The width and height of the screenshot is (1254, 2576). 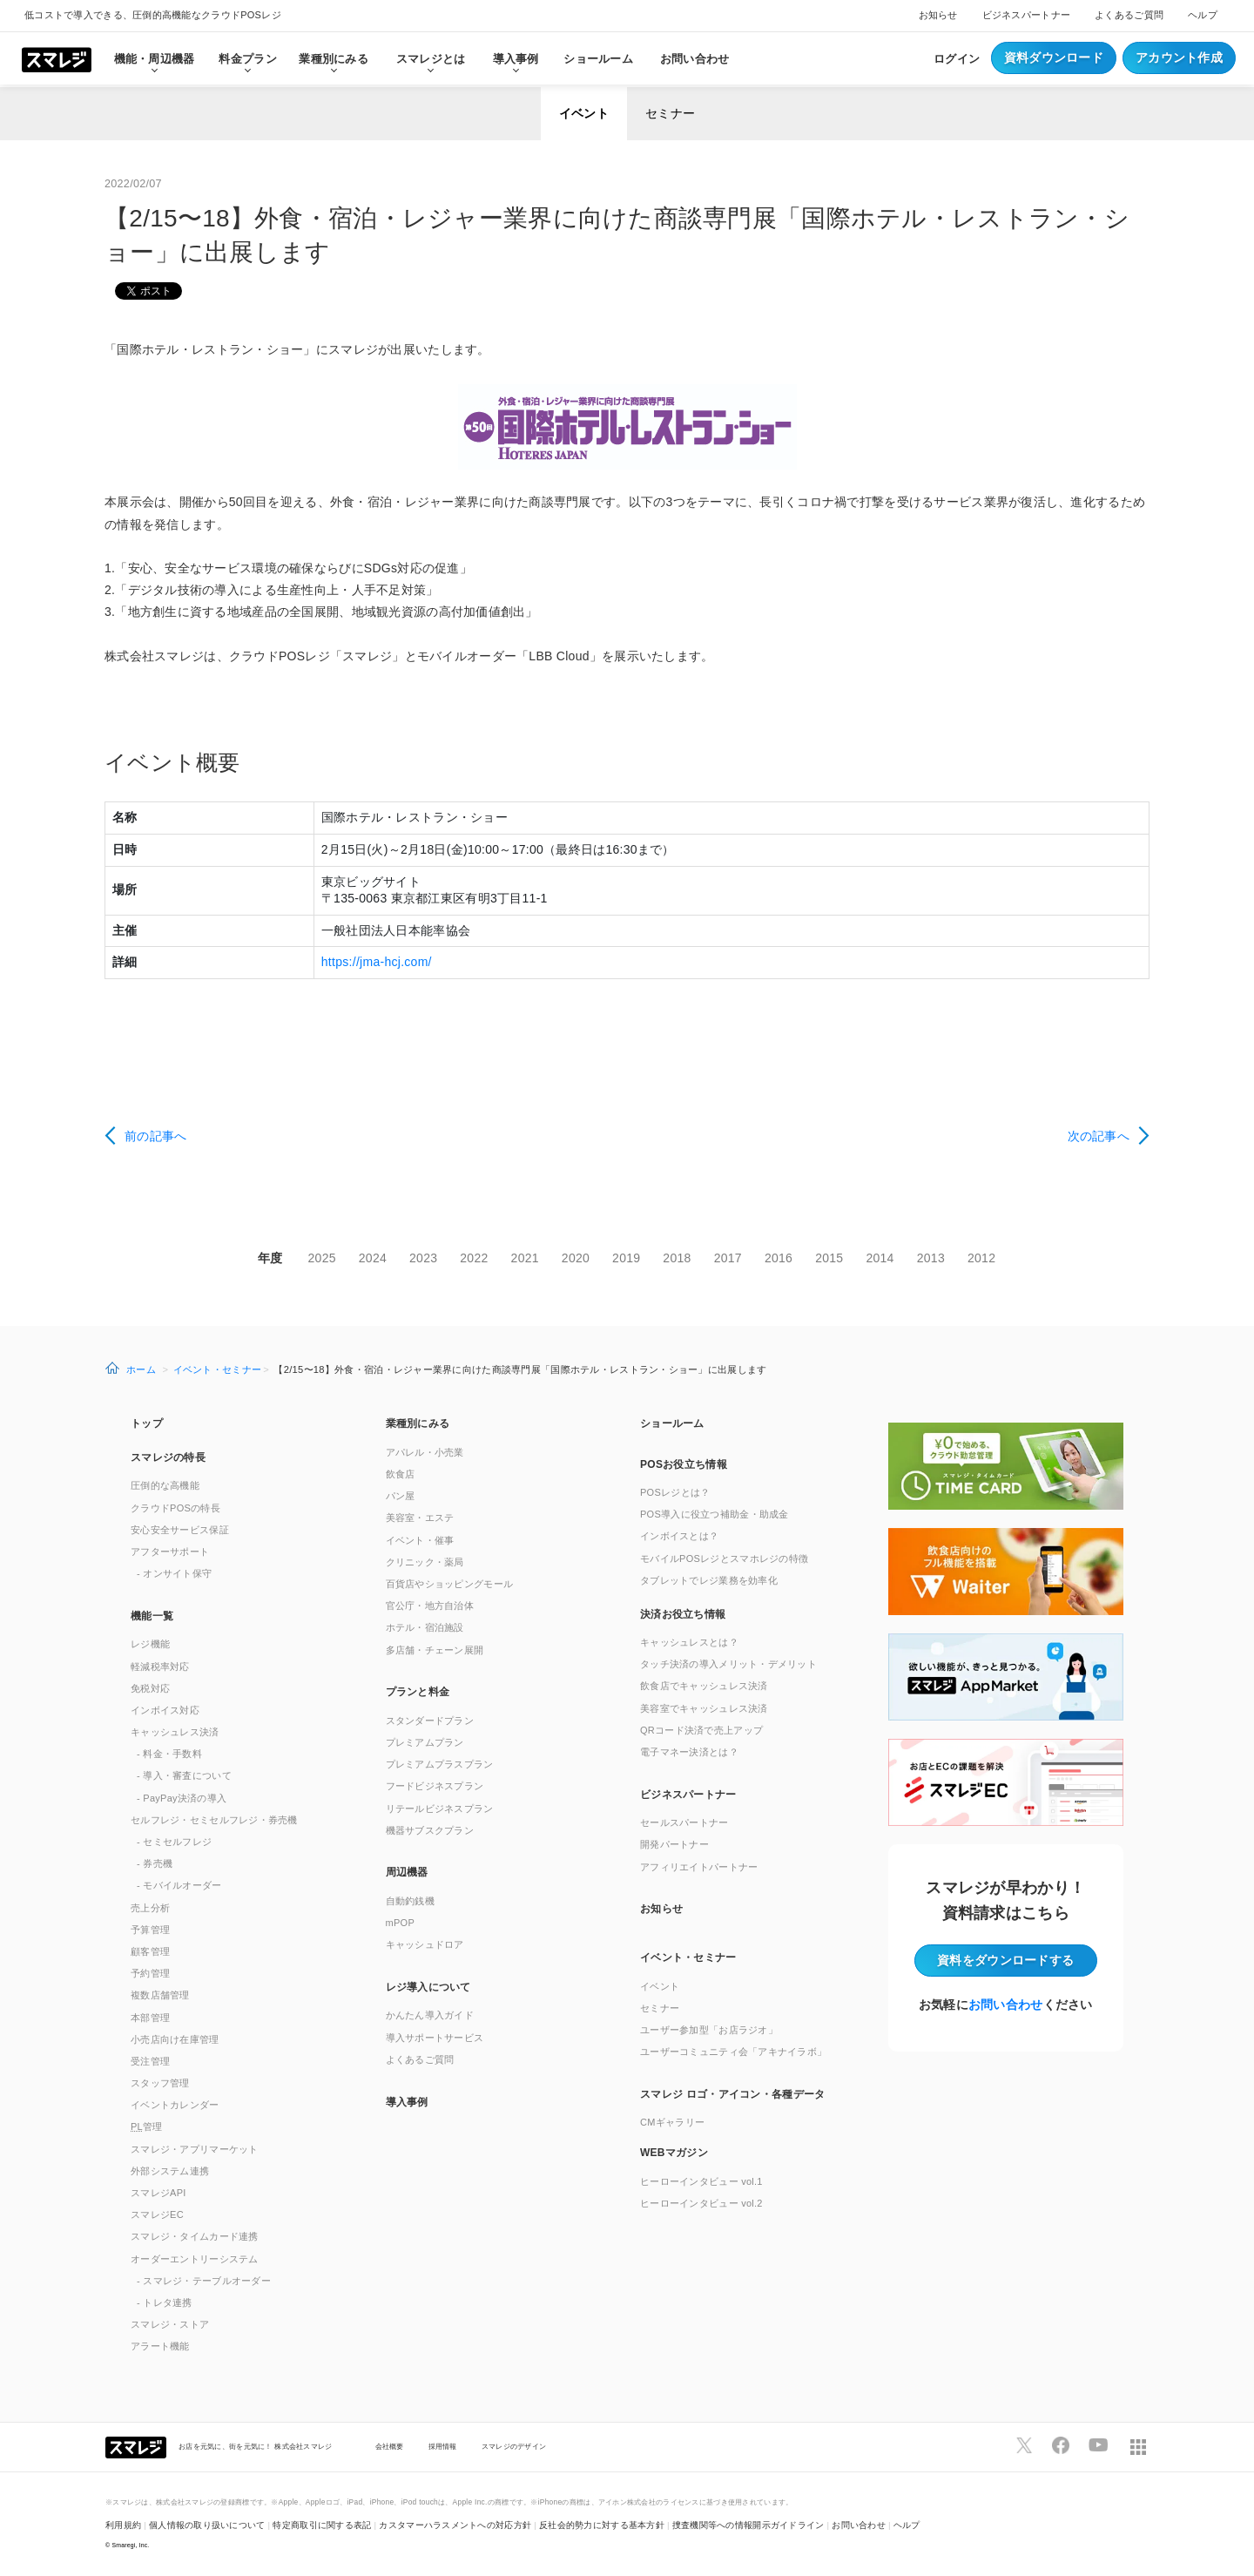 What do you see at coordinates (684, 1822) in the screenshot?
I see `セールスパートナー` at bounding box center [684, 1822].